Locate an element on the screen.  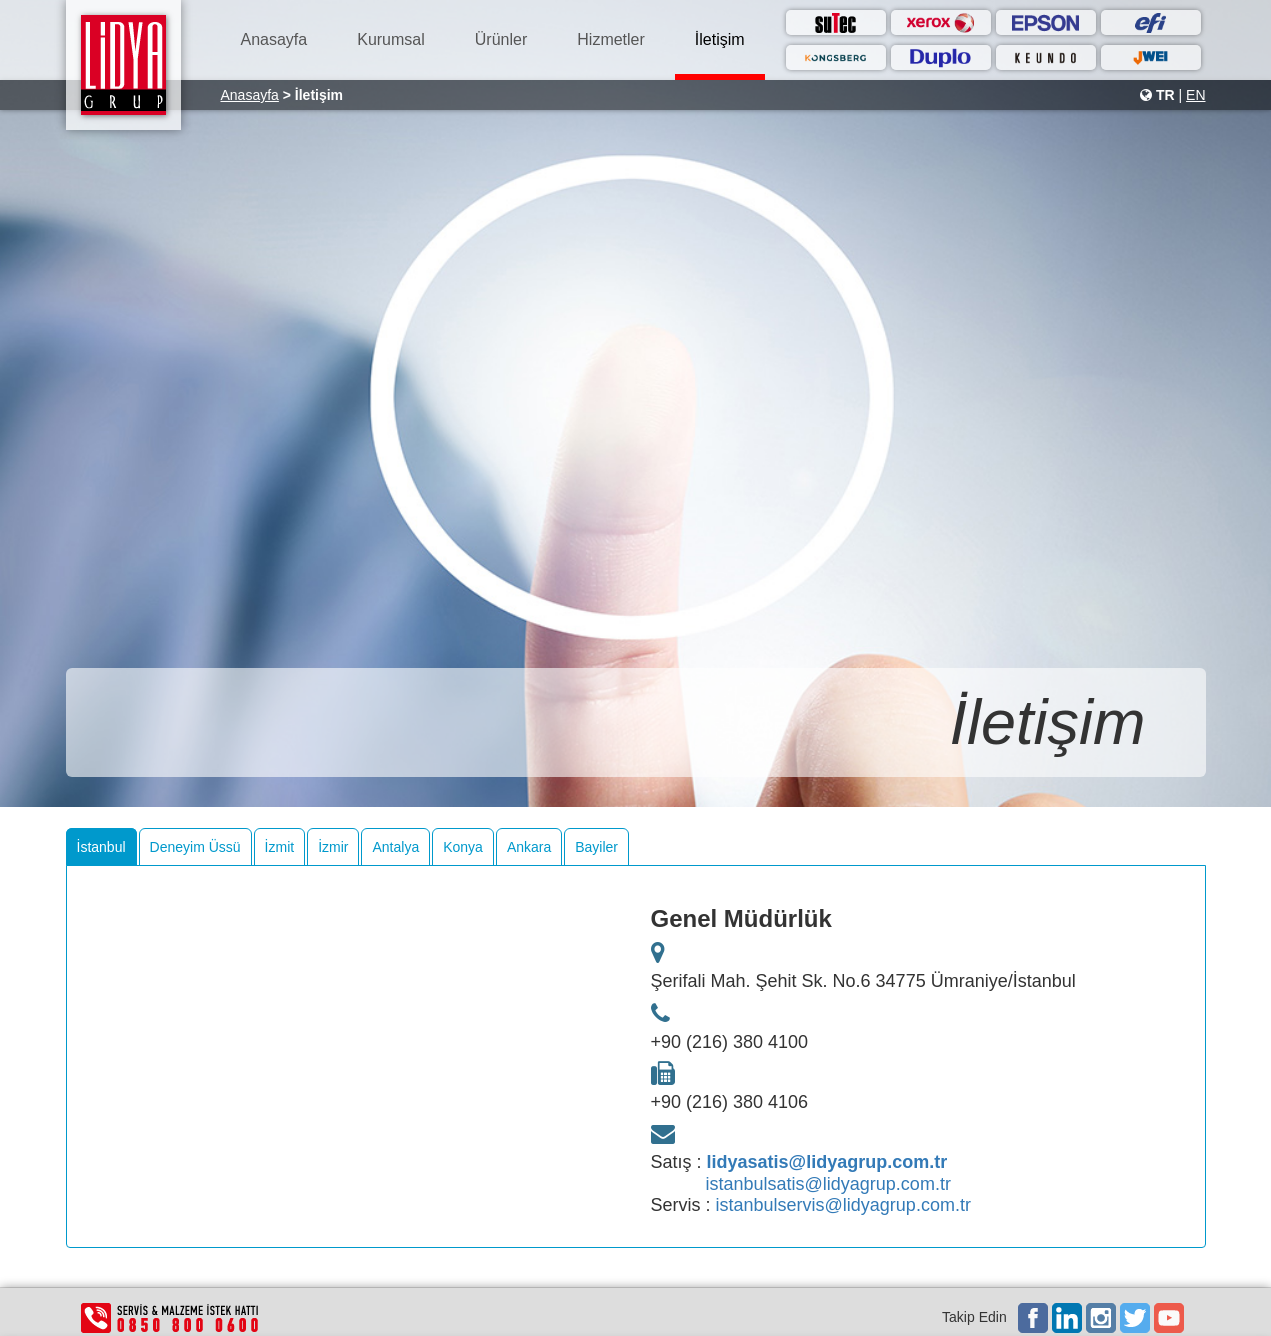
lidyasatis@lidyagrup.com.tr is located at coordinates (827, 1162).